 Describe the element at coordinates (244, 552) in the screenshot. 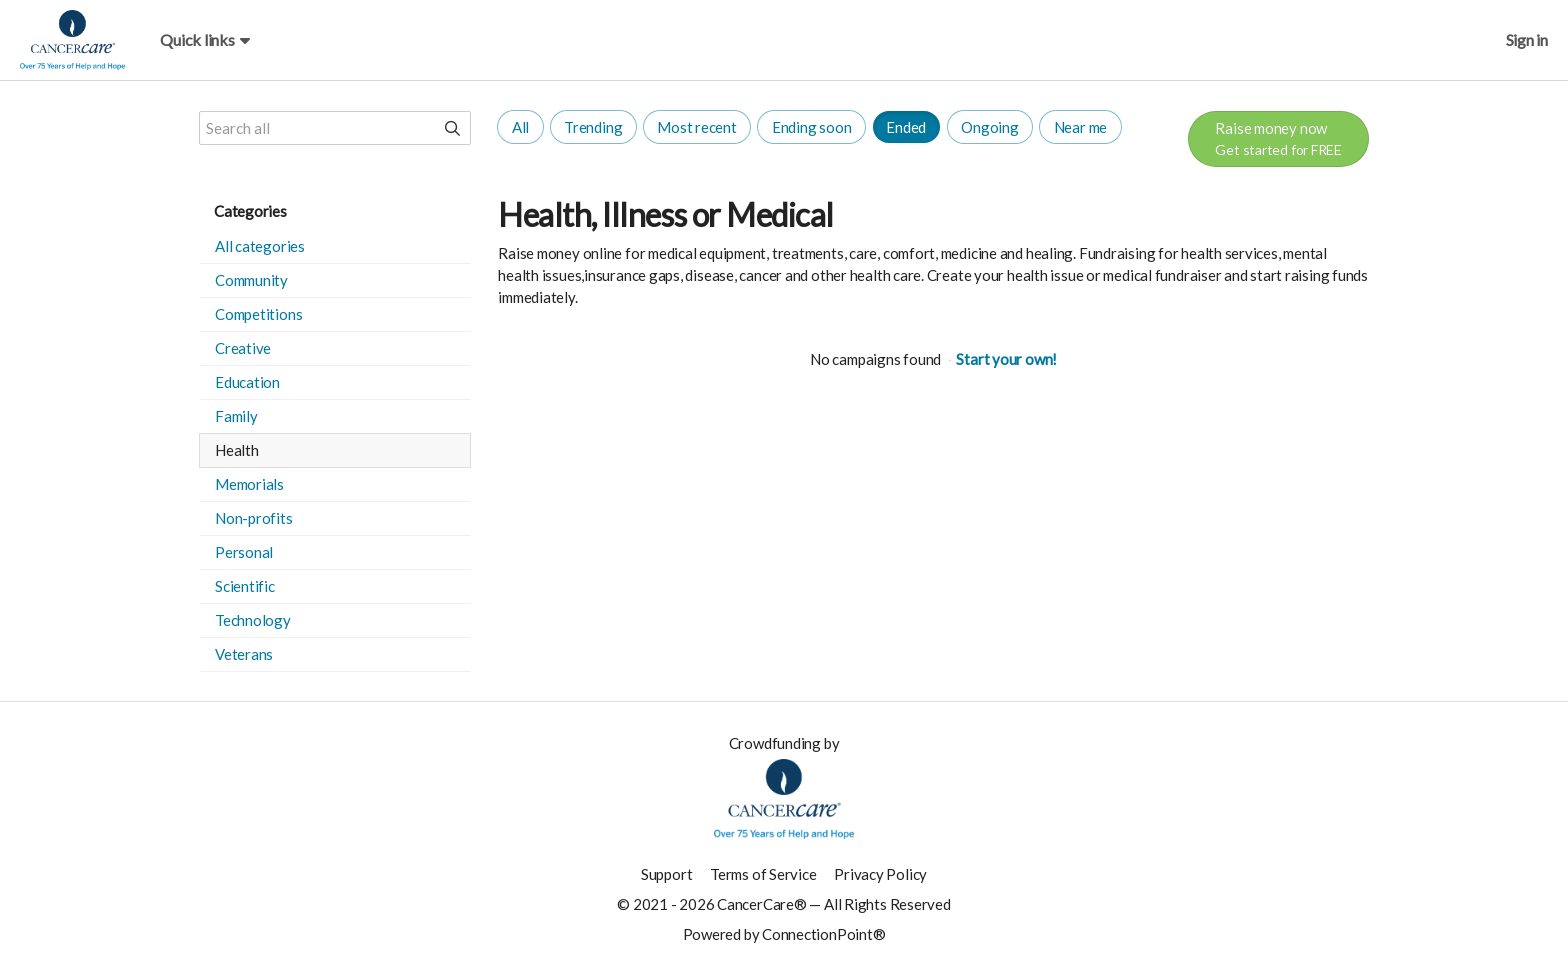

I see `Personal` at that location.